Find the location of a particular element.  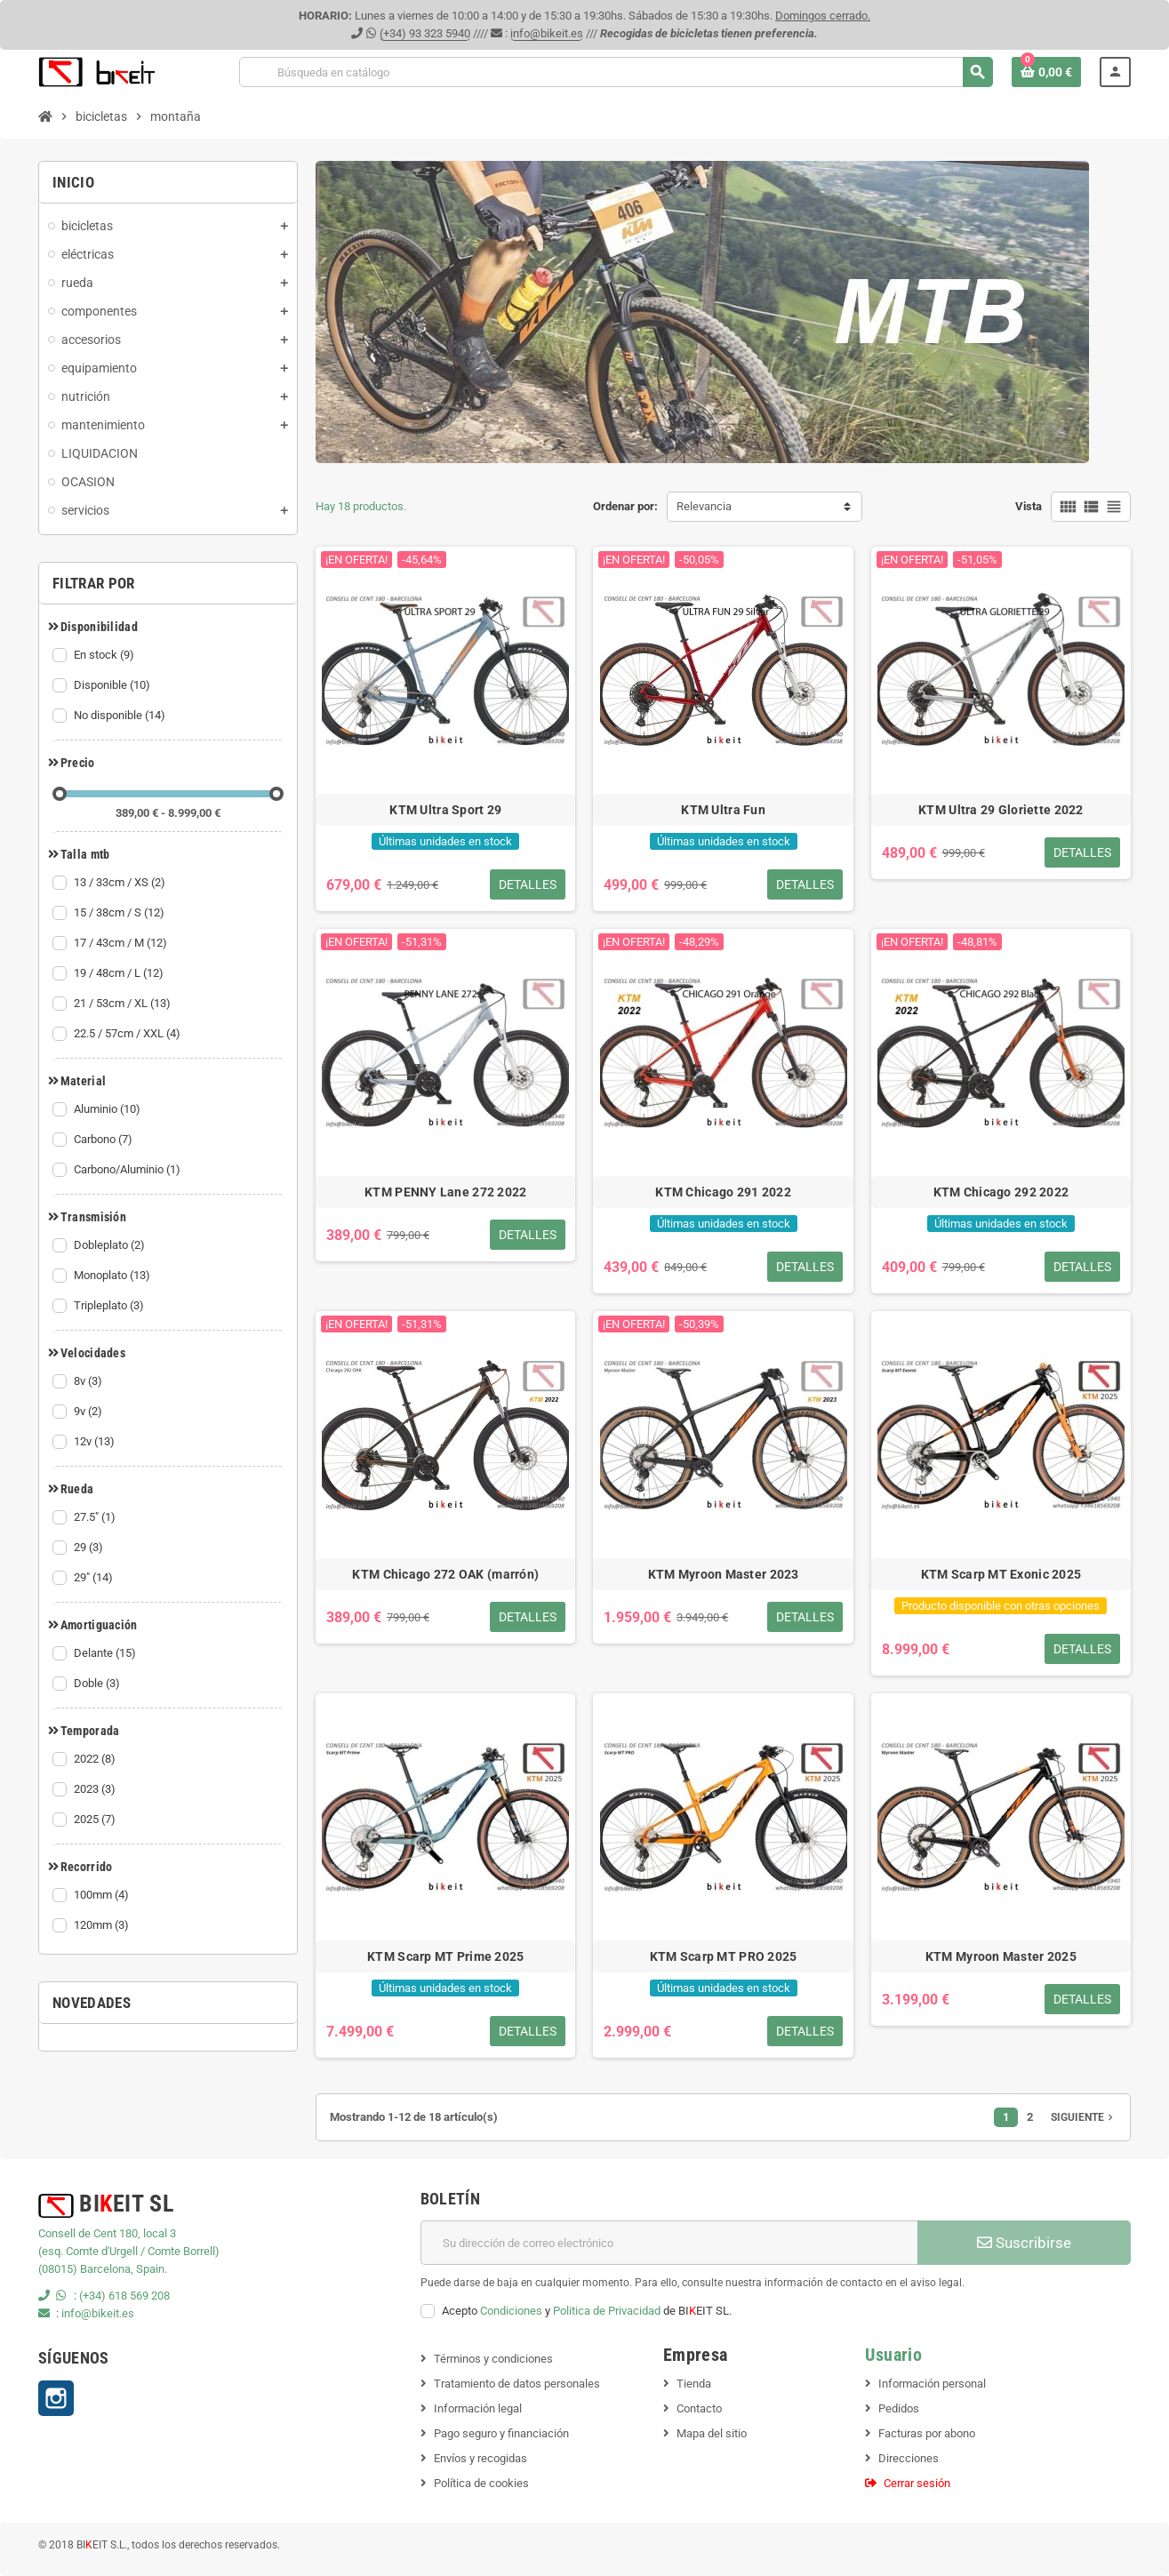

Carbono/Aluminio is located at coordinates (128, 1170).